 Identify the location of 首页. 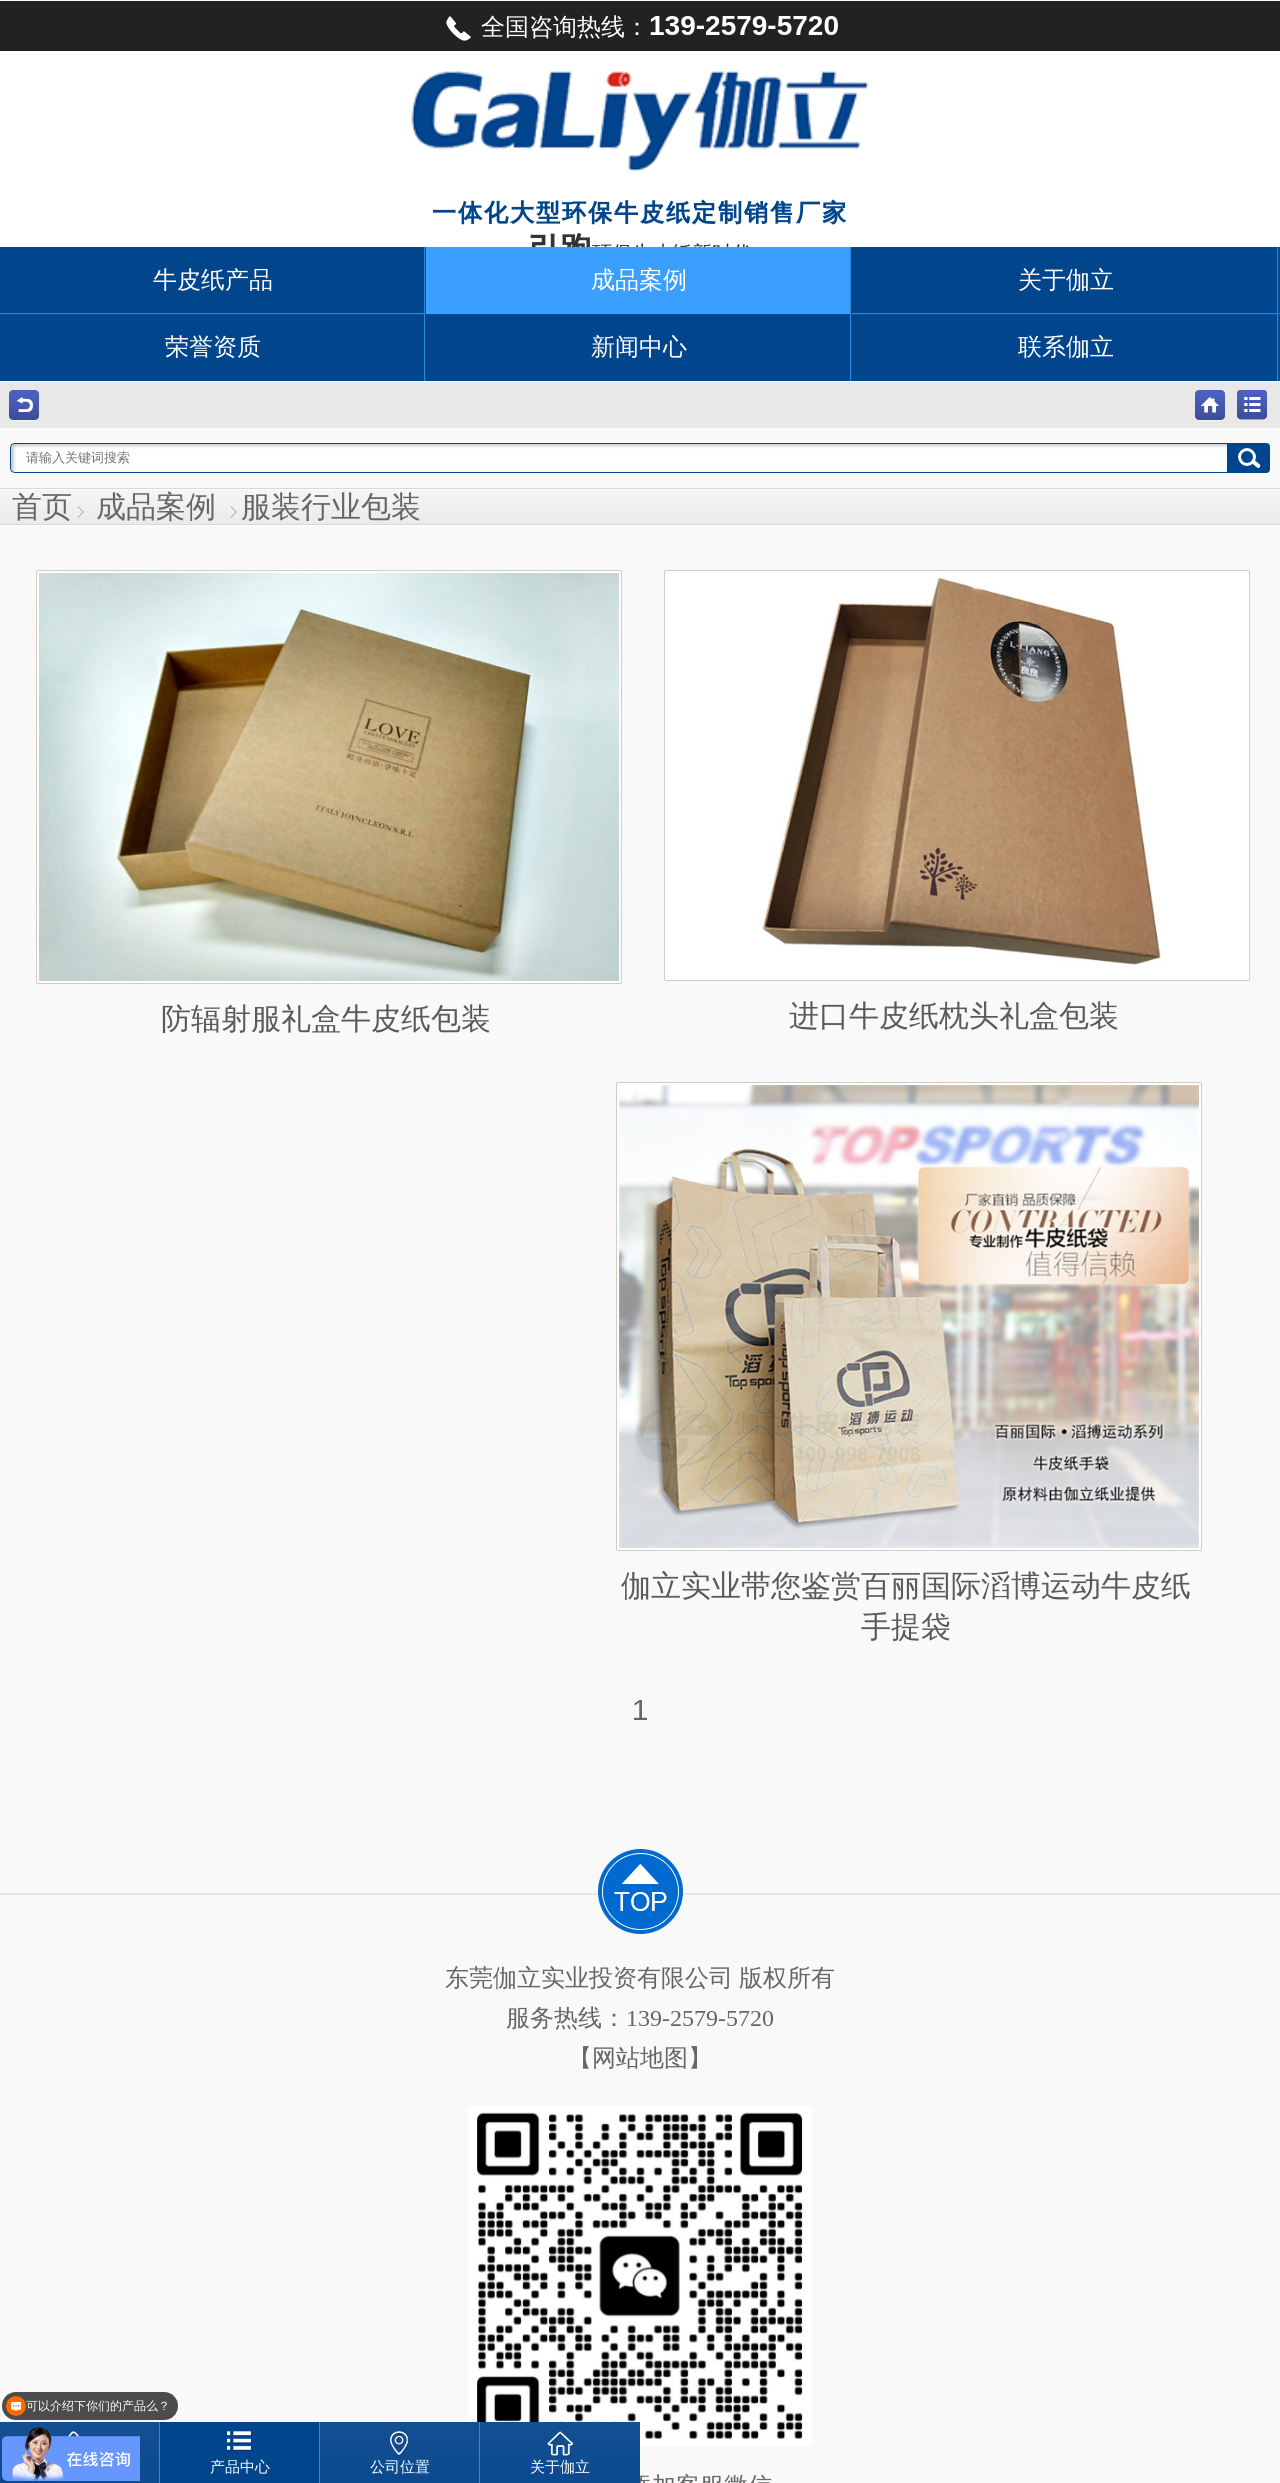
(42, 506).